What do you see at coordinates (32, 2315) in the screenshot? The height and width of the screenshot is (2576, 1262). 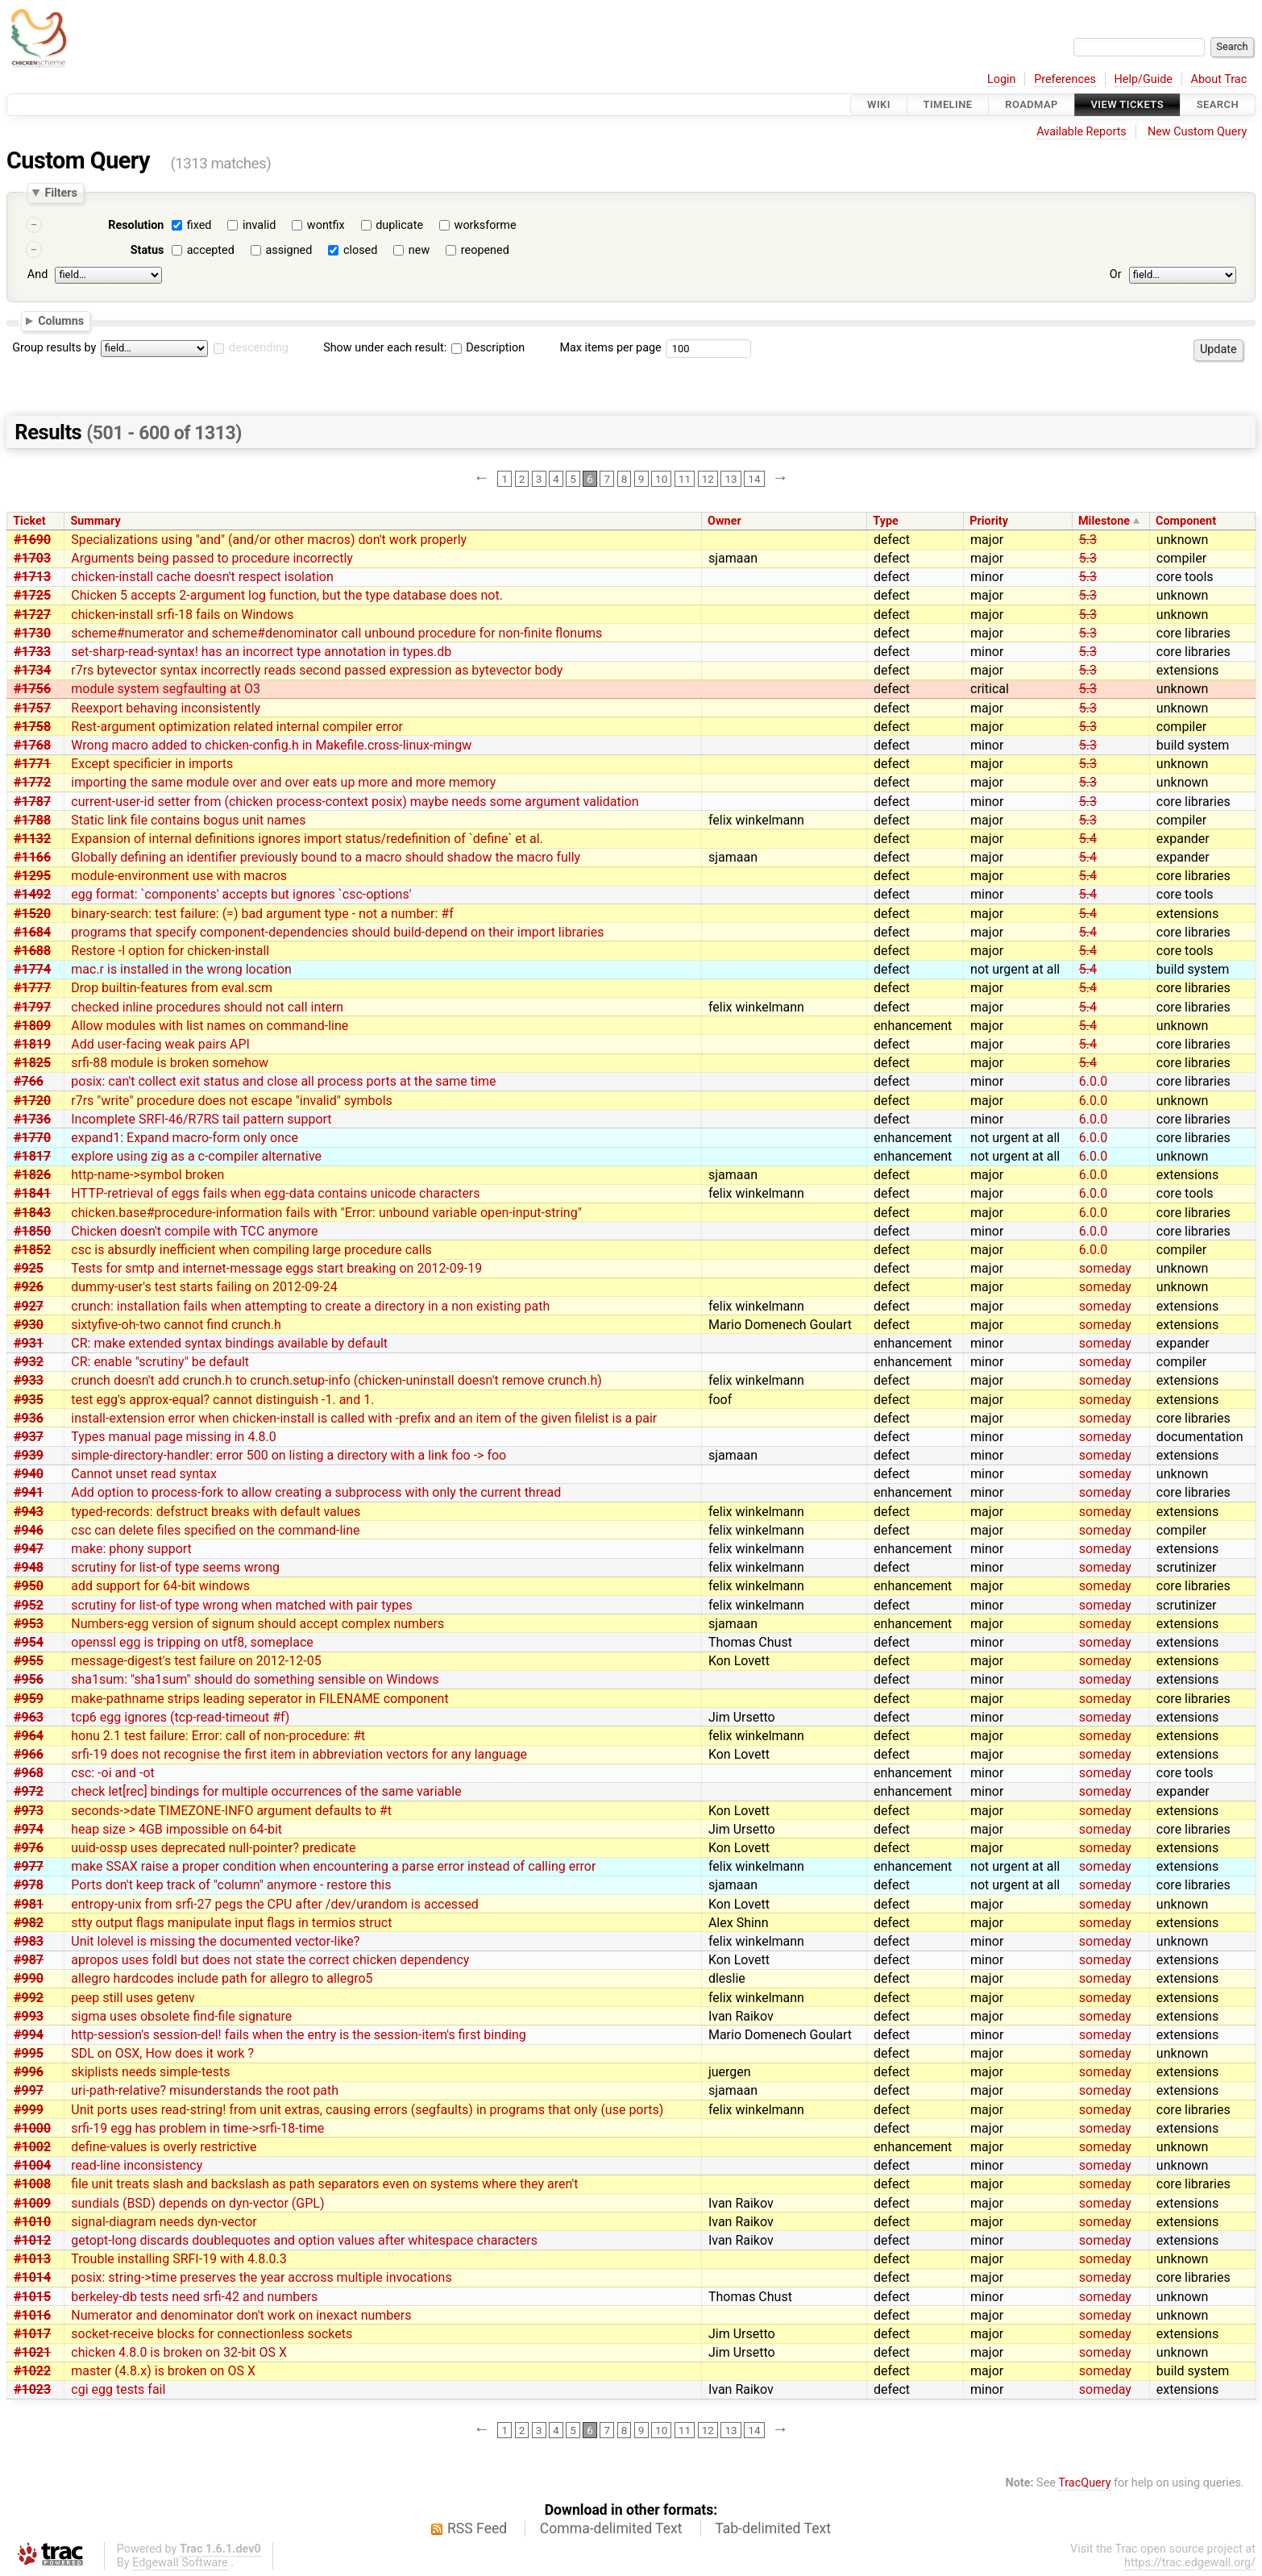 I see `#1016` at bounding box center [32, 2315].